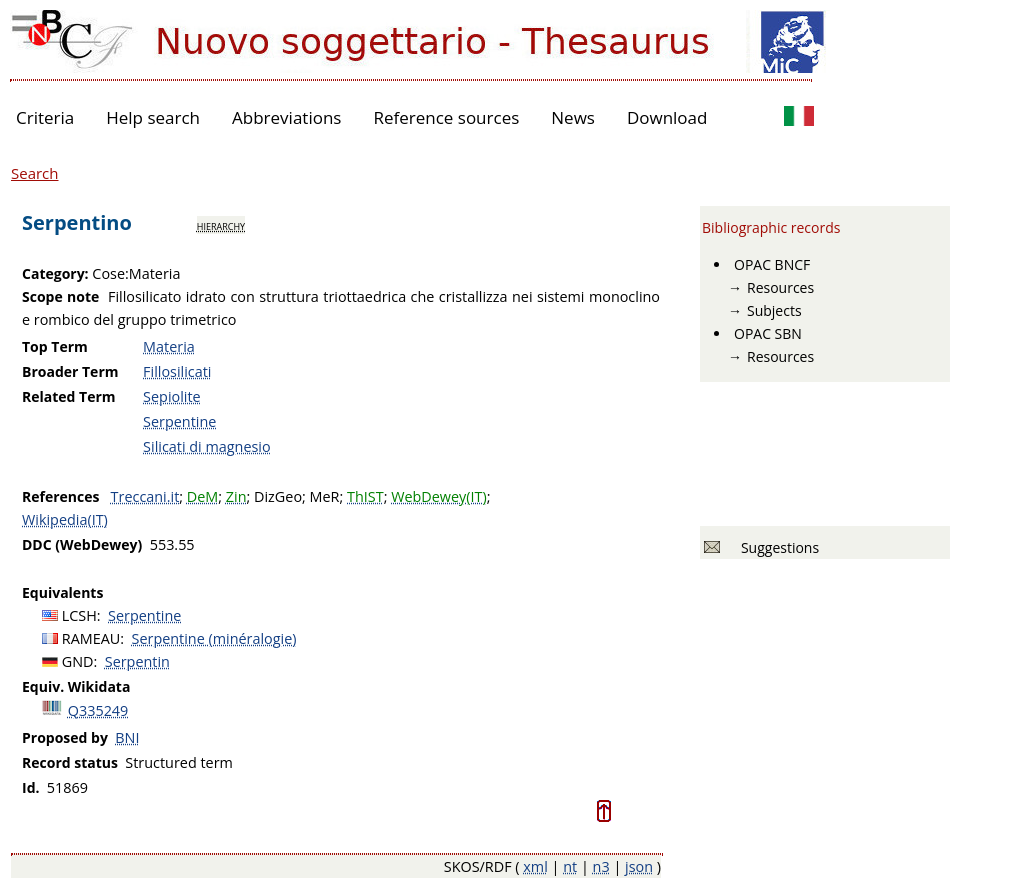  I want to click on Reference sources, so click(446, 117).